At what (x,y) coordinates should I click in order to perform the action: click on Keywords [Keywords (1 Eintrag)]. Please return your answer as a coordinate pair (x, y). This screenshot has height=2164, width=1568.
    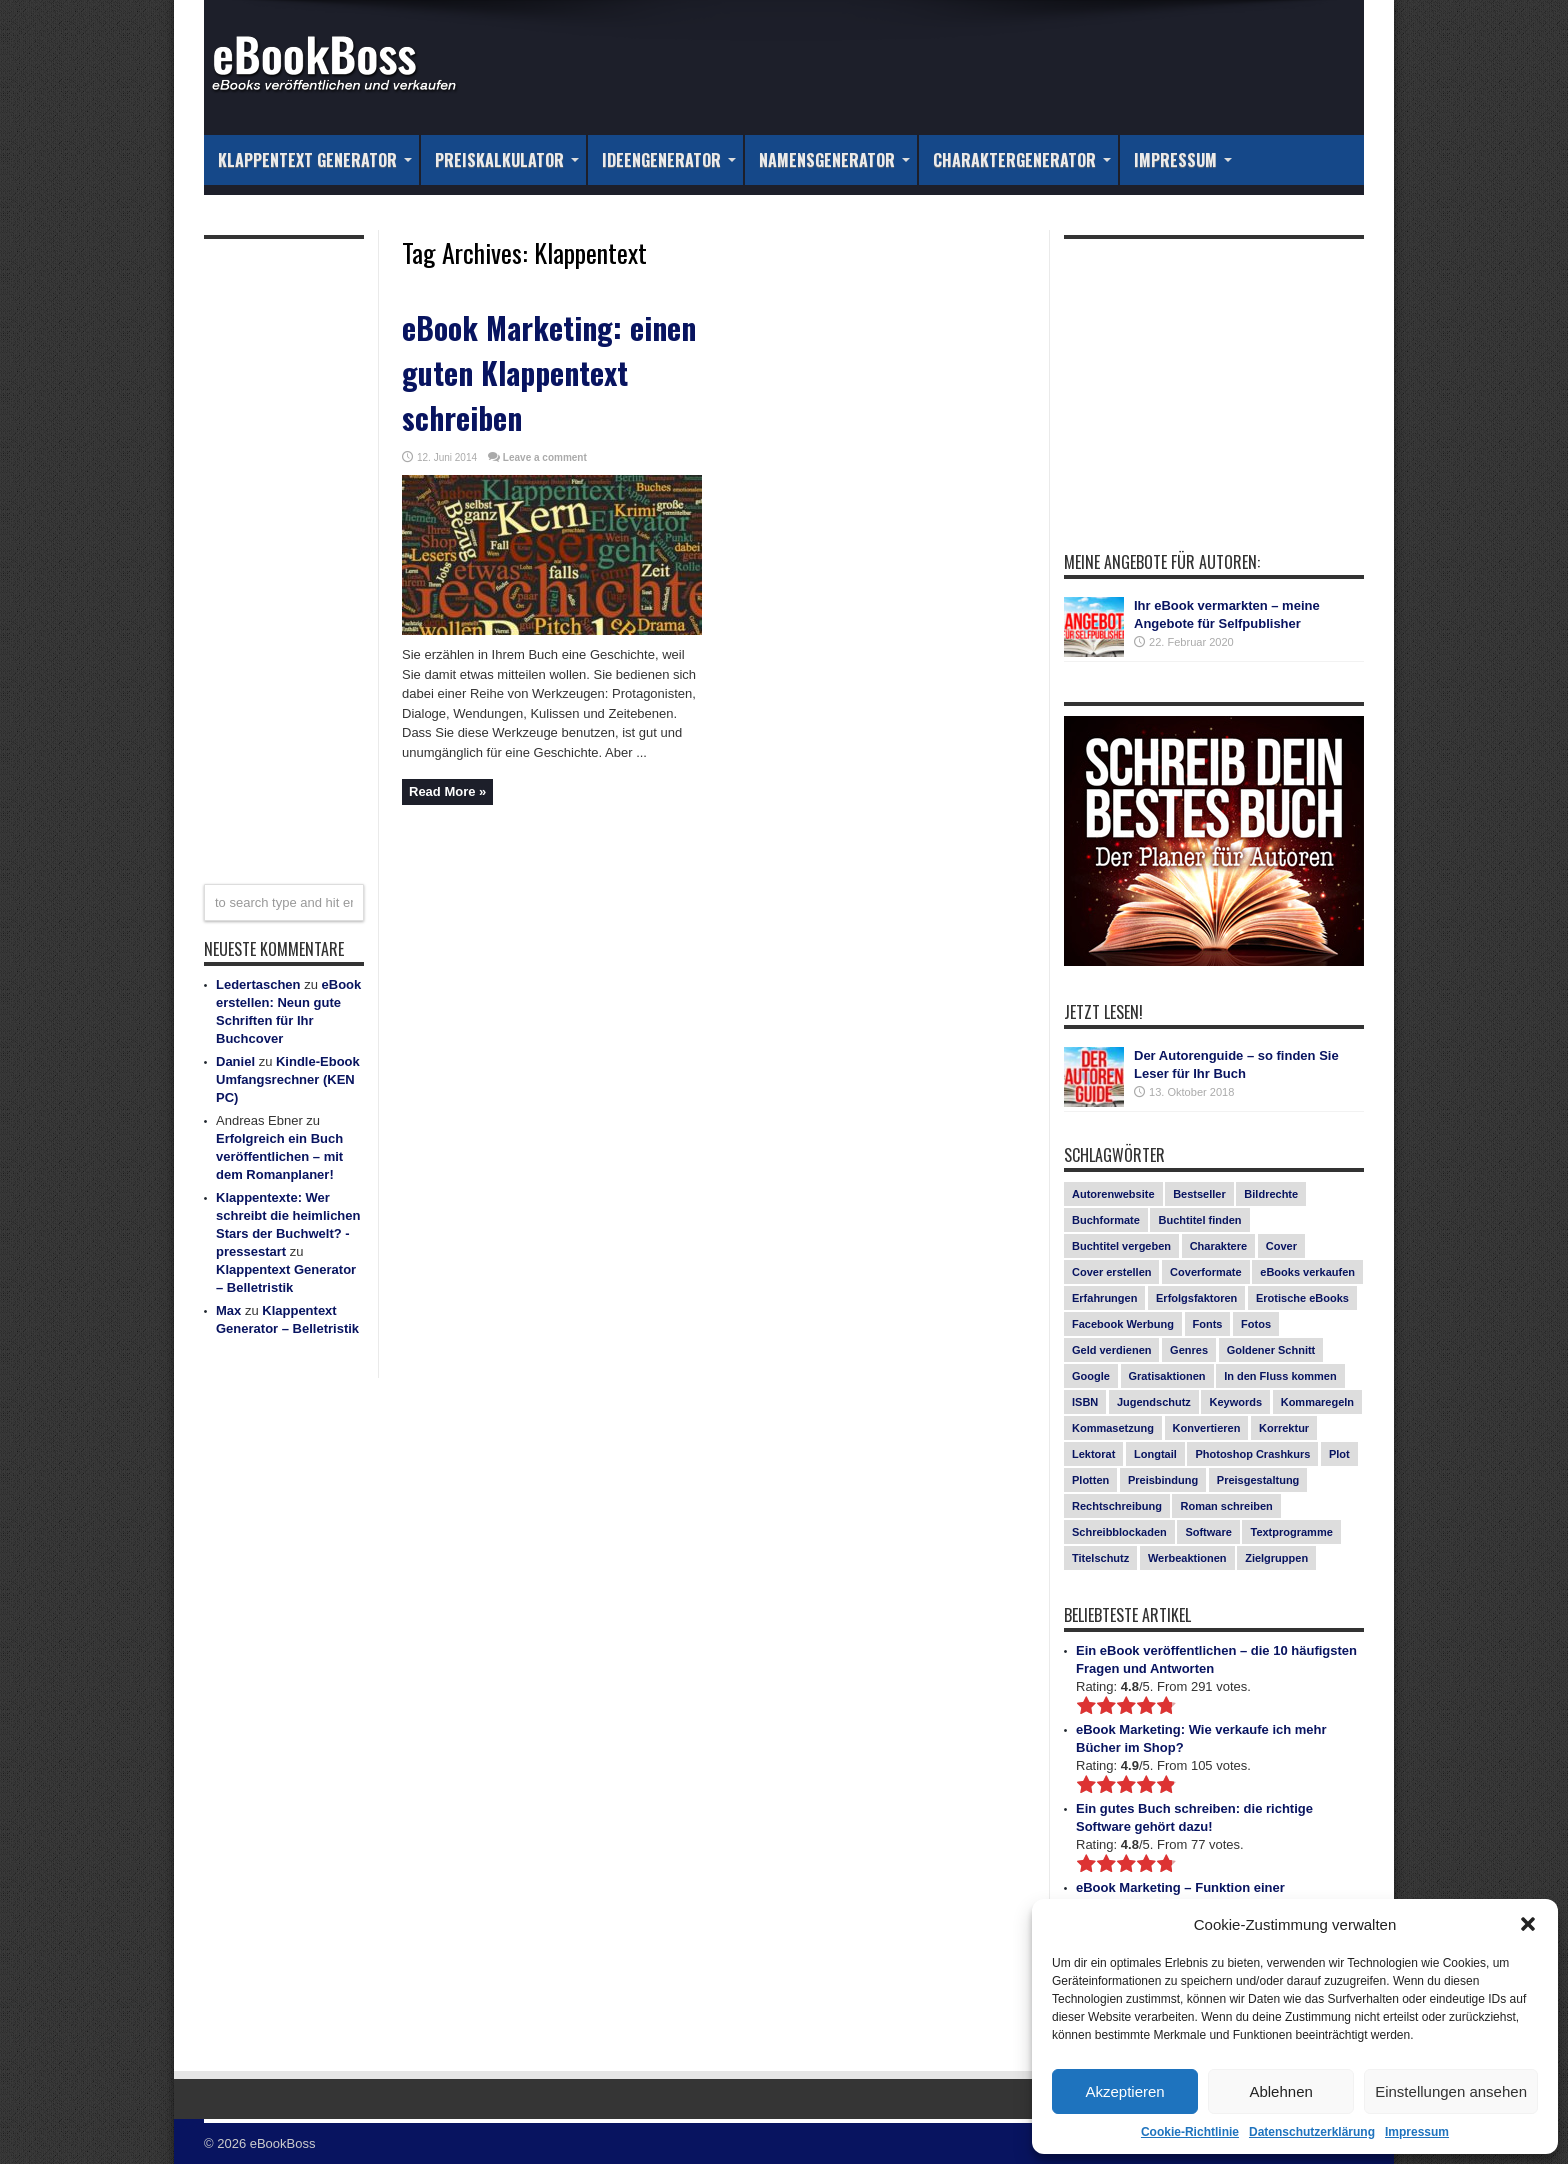
    Looking at the image, I should click on (1235, 1402).